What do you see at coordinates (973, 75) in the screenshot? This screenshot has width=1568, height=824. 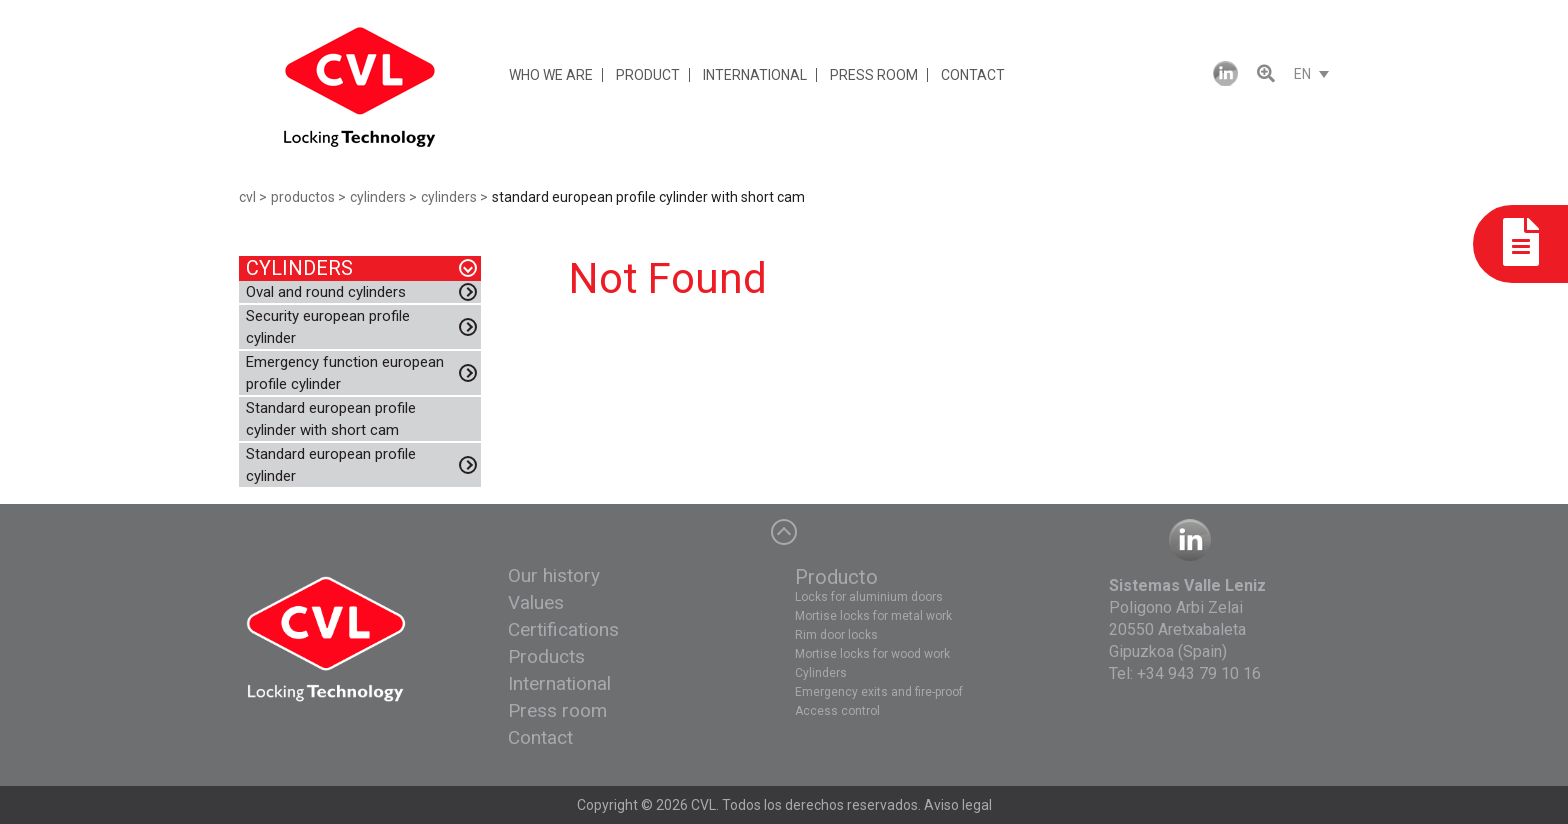 I see `CONTACT` at bounding box center [973, 75].